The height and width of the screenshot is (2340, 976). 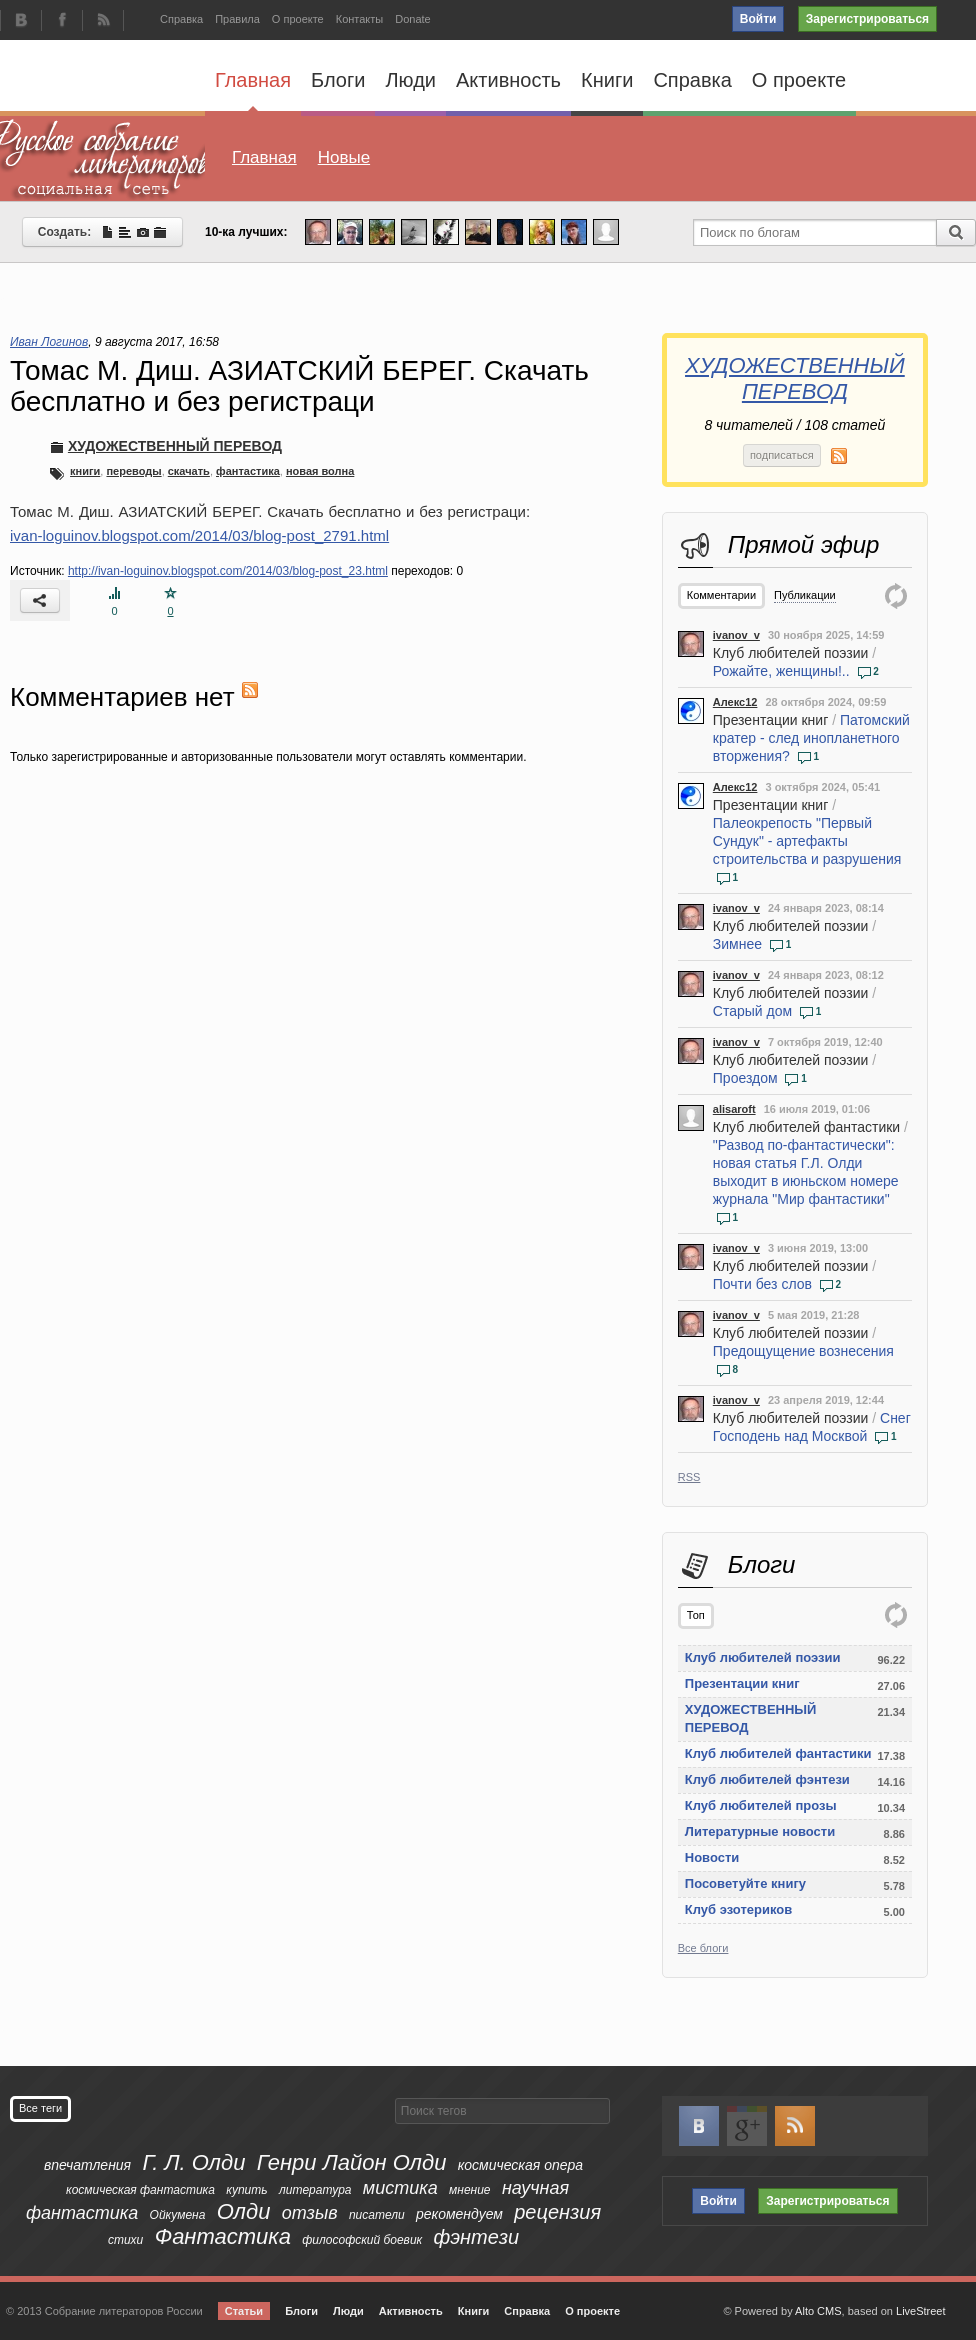 What do you see at coordinates (760, 1831) in the screenshot?
I see `Литературные новости` at bounding box center [760, 1831].